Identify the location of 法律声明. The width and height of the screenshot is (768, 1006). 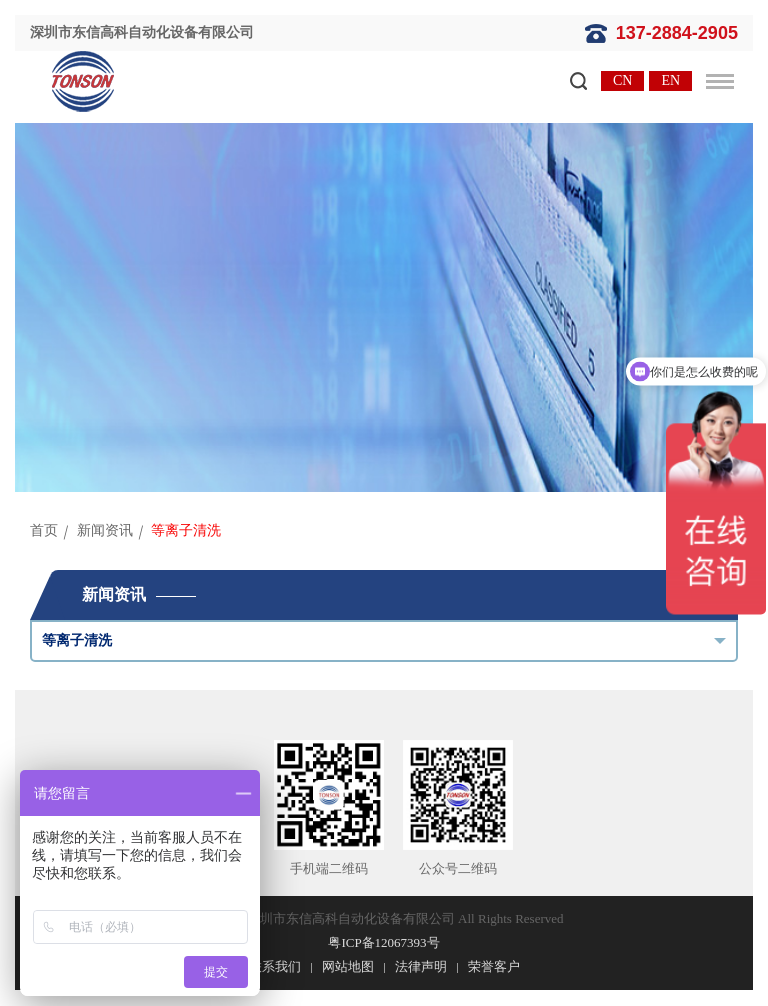
(421, 966).